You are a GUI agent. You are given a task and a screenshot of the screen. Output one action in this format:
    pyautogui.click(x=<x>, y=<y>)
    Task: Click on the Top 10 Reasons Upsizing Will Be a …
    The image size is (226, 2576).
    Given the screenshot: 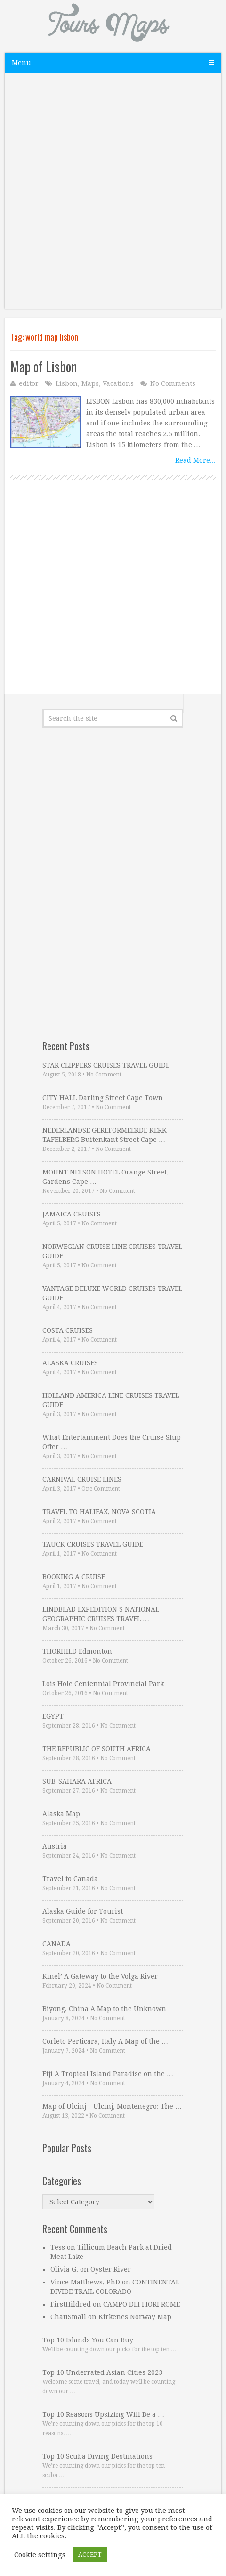 What is the action you would take?
    pyautogui.click(x=103, y=2414)
    